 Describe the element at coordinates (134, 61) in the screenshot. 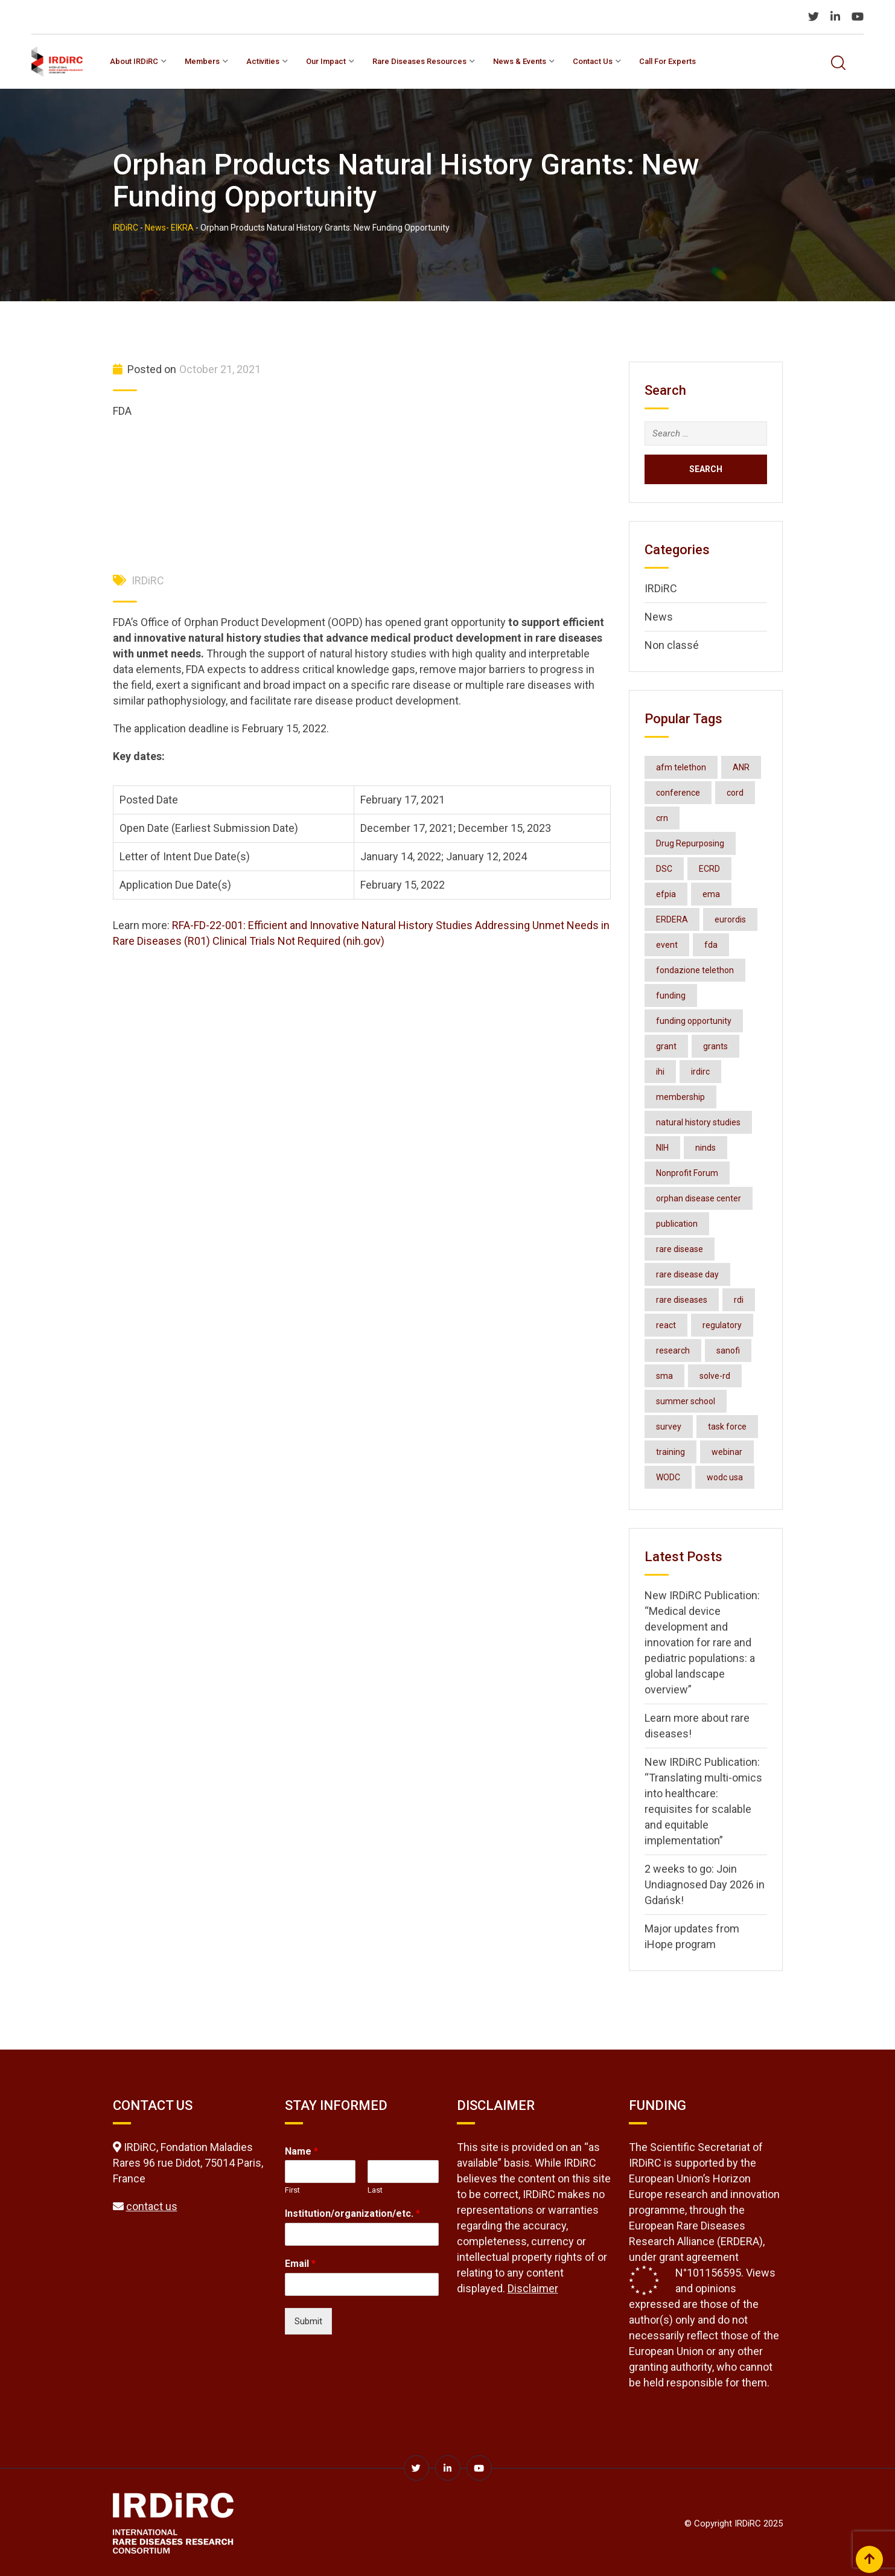

I see `About IRDiRC` at that location.